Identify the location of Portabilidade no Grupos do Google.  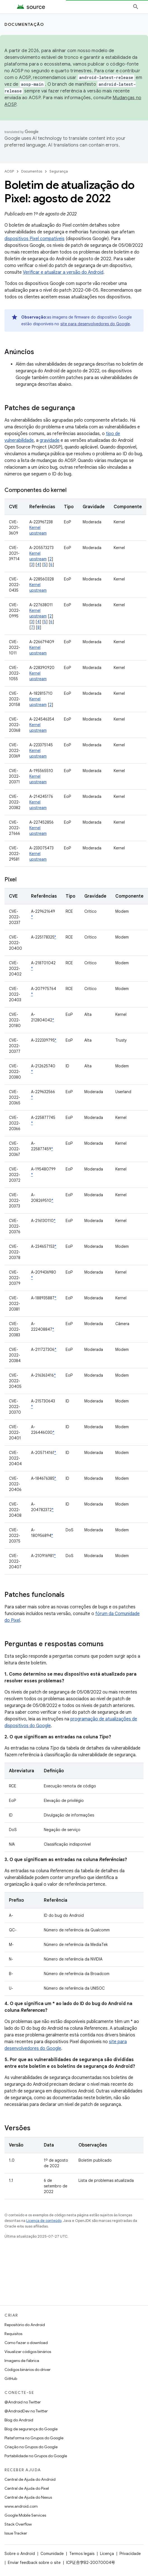
(35, 2455).